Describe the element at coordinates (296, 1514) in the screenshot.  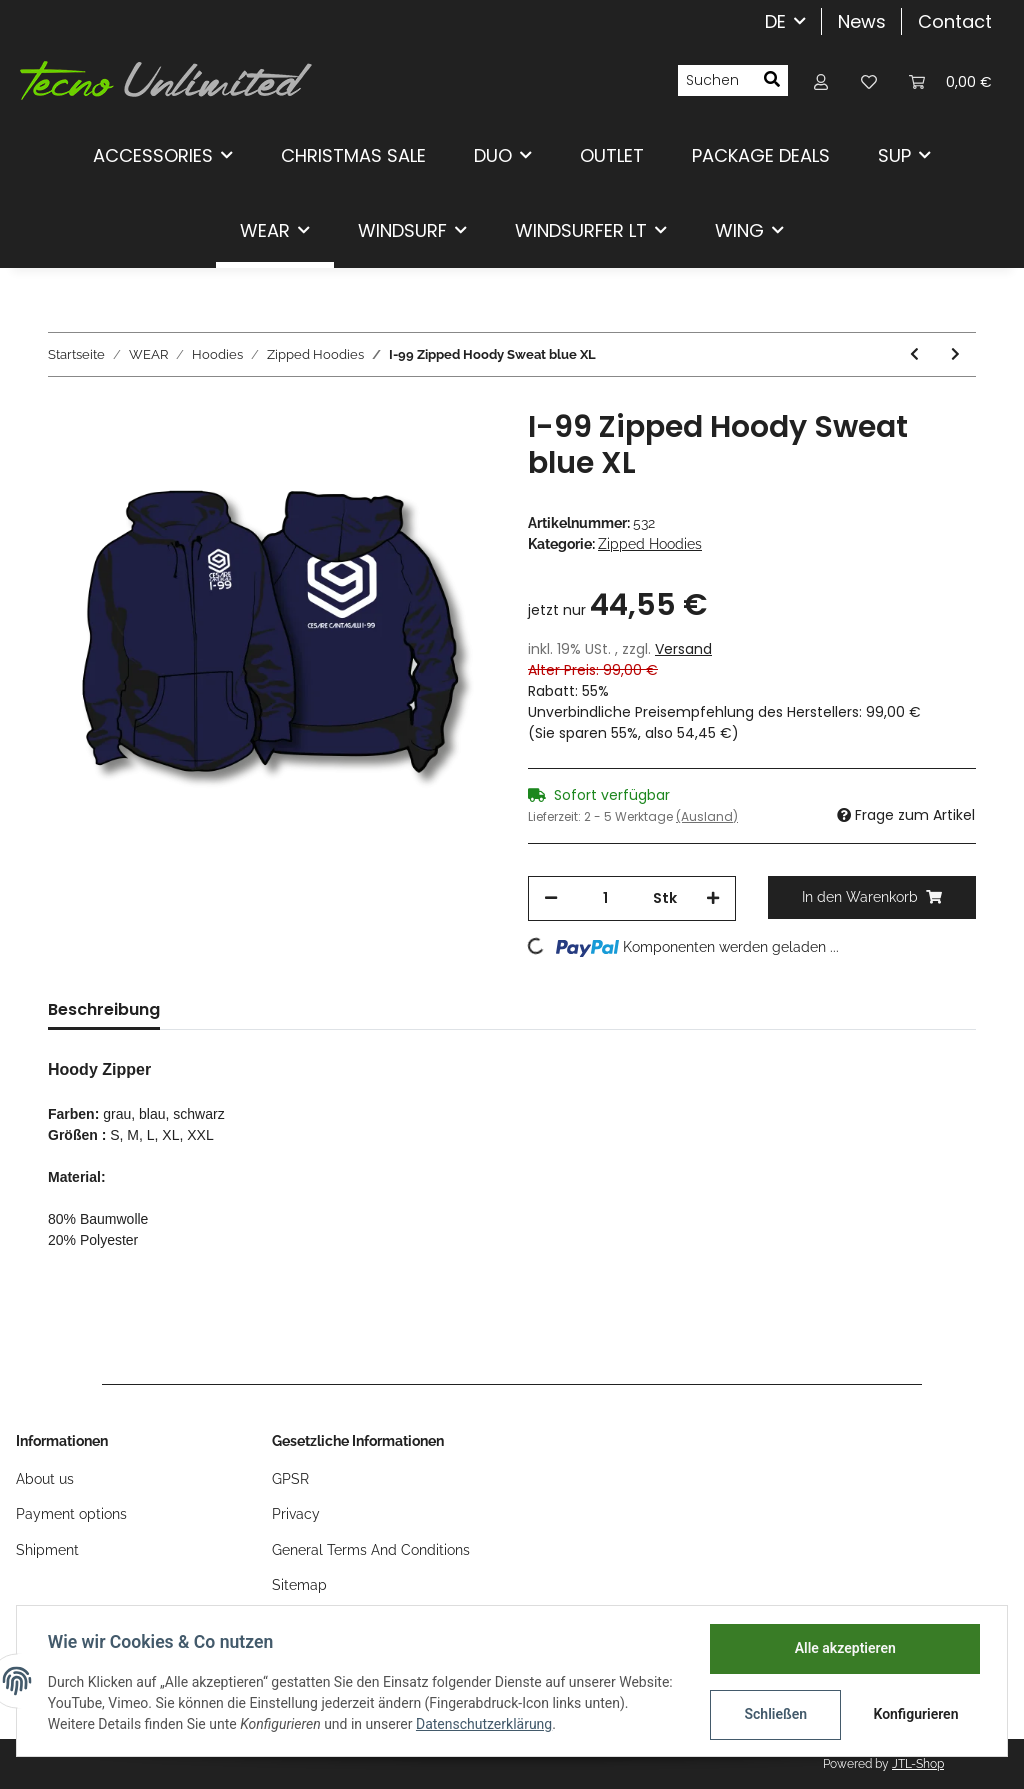
I see `Privacy` at that location.